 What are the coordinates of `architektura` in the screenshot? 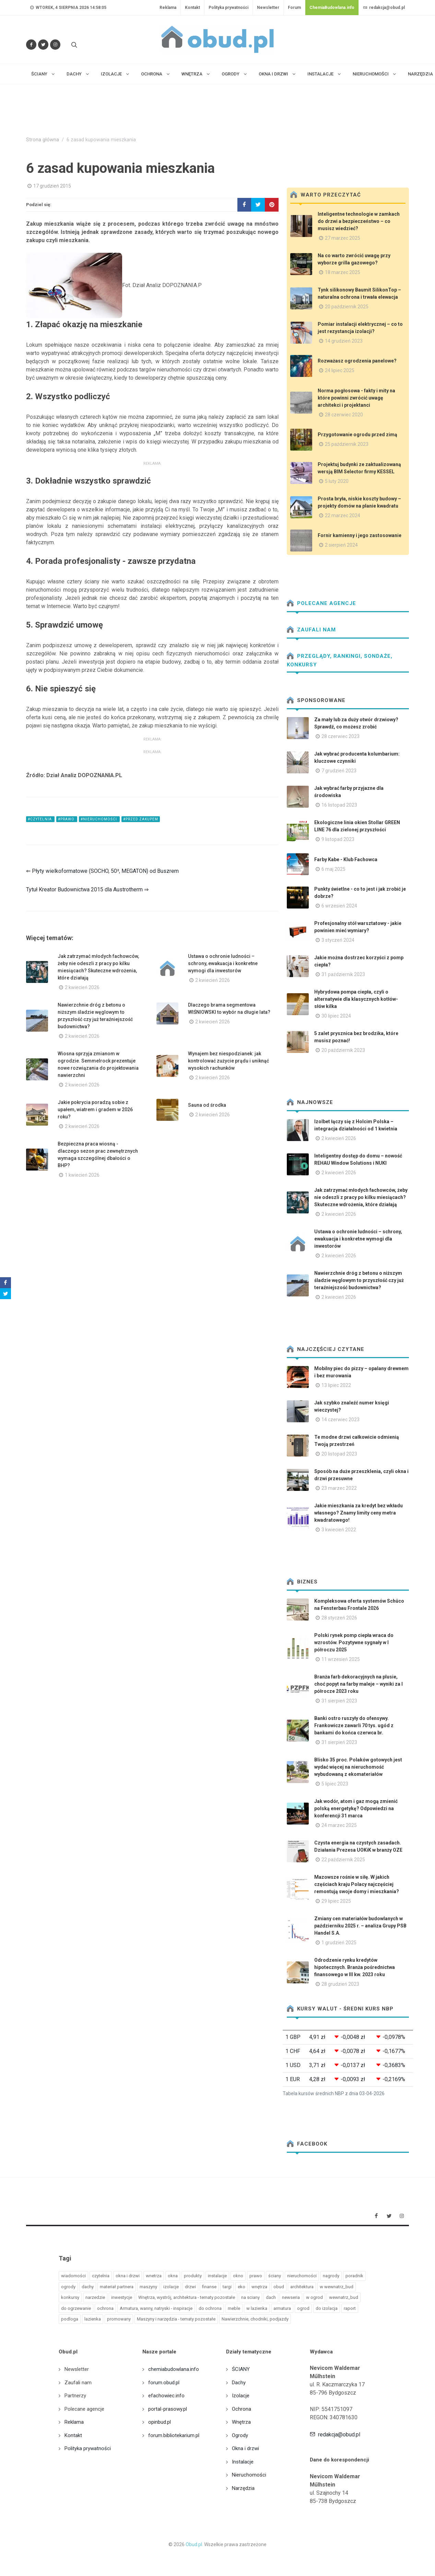 It's located at (302, 2286).